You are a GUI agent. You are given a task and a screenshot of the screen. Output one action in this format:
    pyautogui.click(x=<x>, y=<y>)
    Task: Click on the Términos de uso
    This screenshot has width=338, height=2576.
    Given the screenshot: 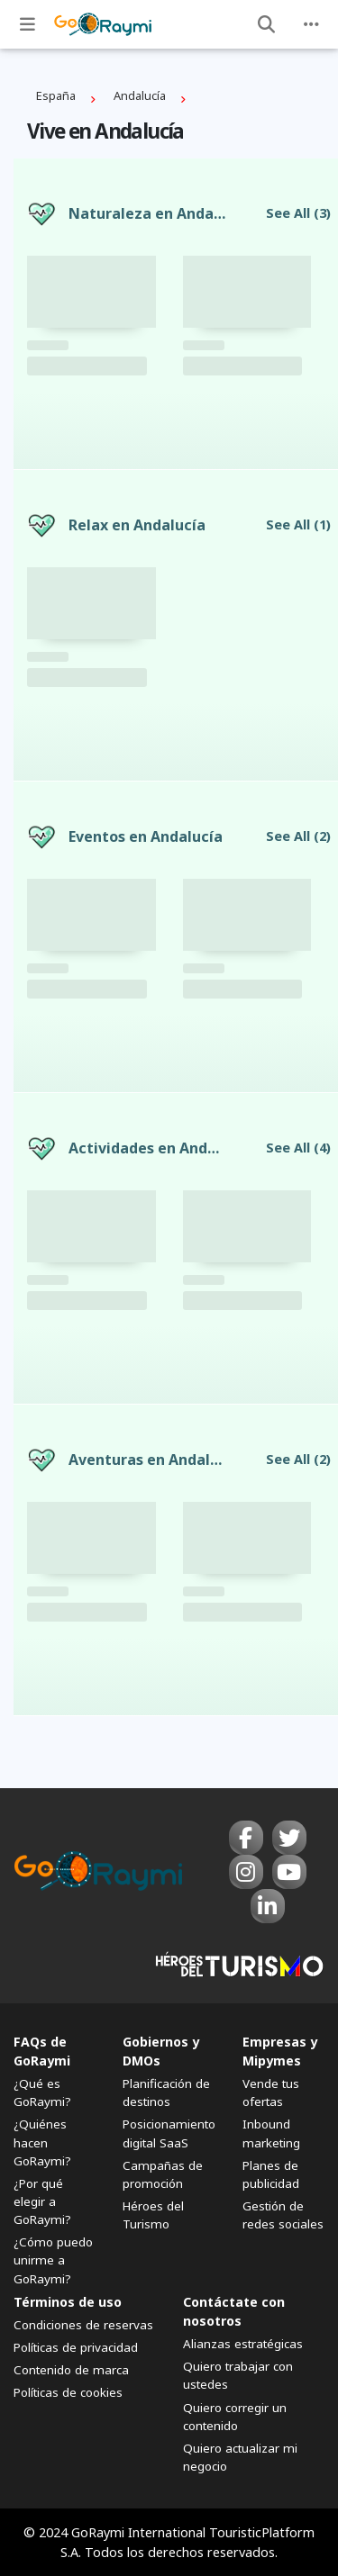 What is the action you would take?
    pyautogui.click(x=68, y=2301)
    